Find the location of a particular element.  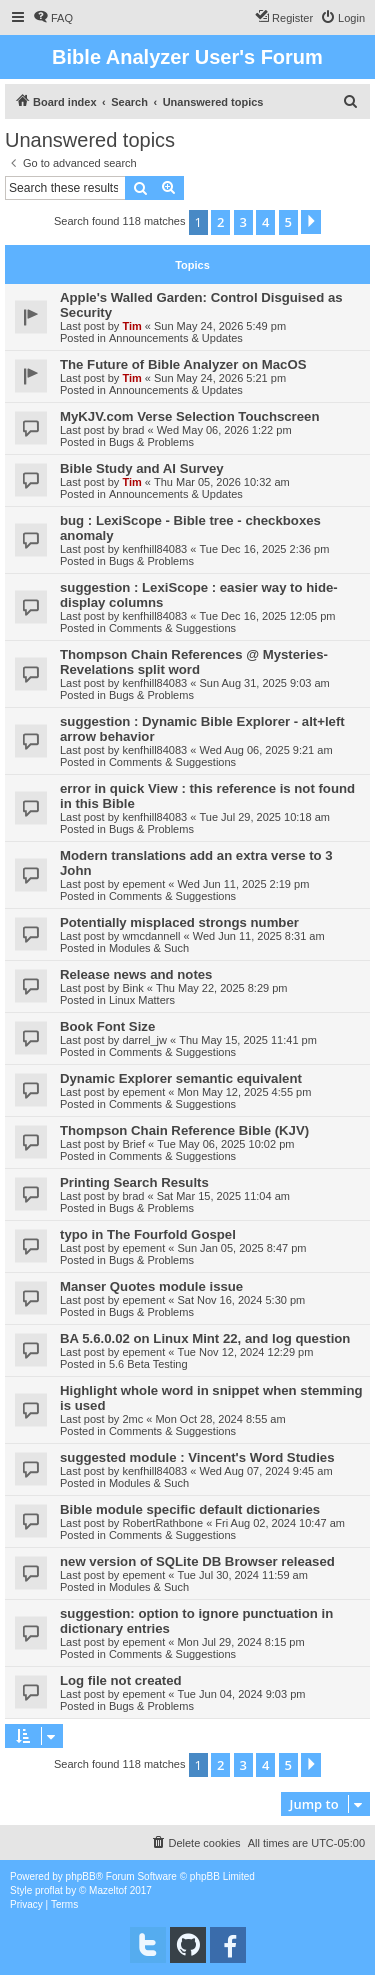

Announcements & Updates is located at coordinates (176, 338).